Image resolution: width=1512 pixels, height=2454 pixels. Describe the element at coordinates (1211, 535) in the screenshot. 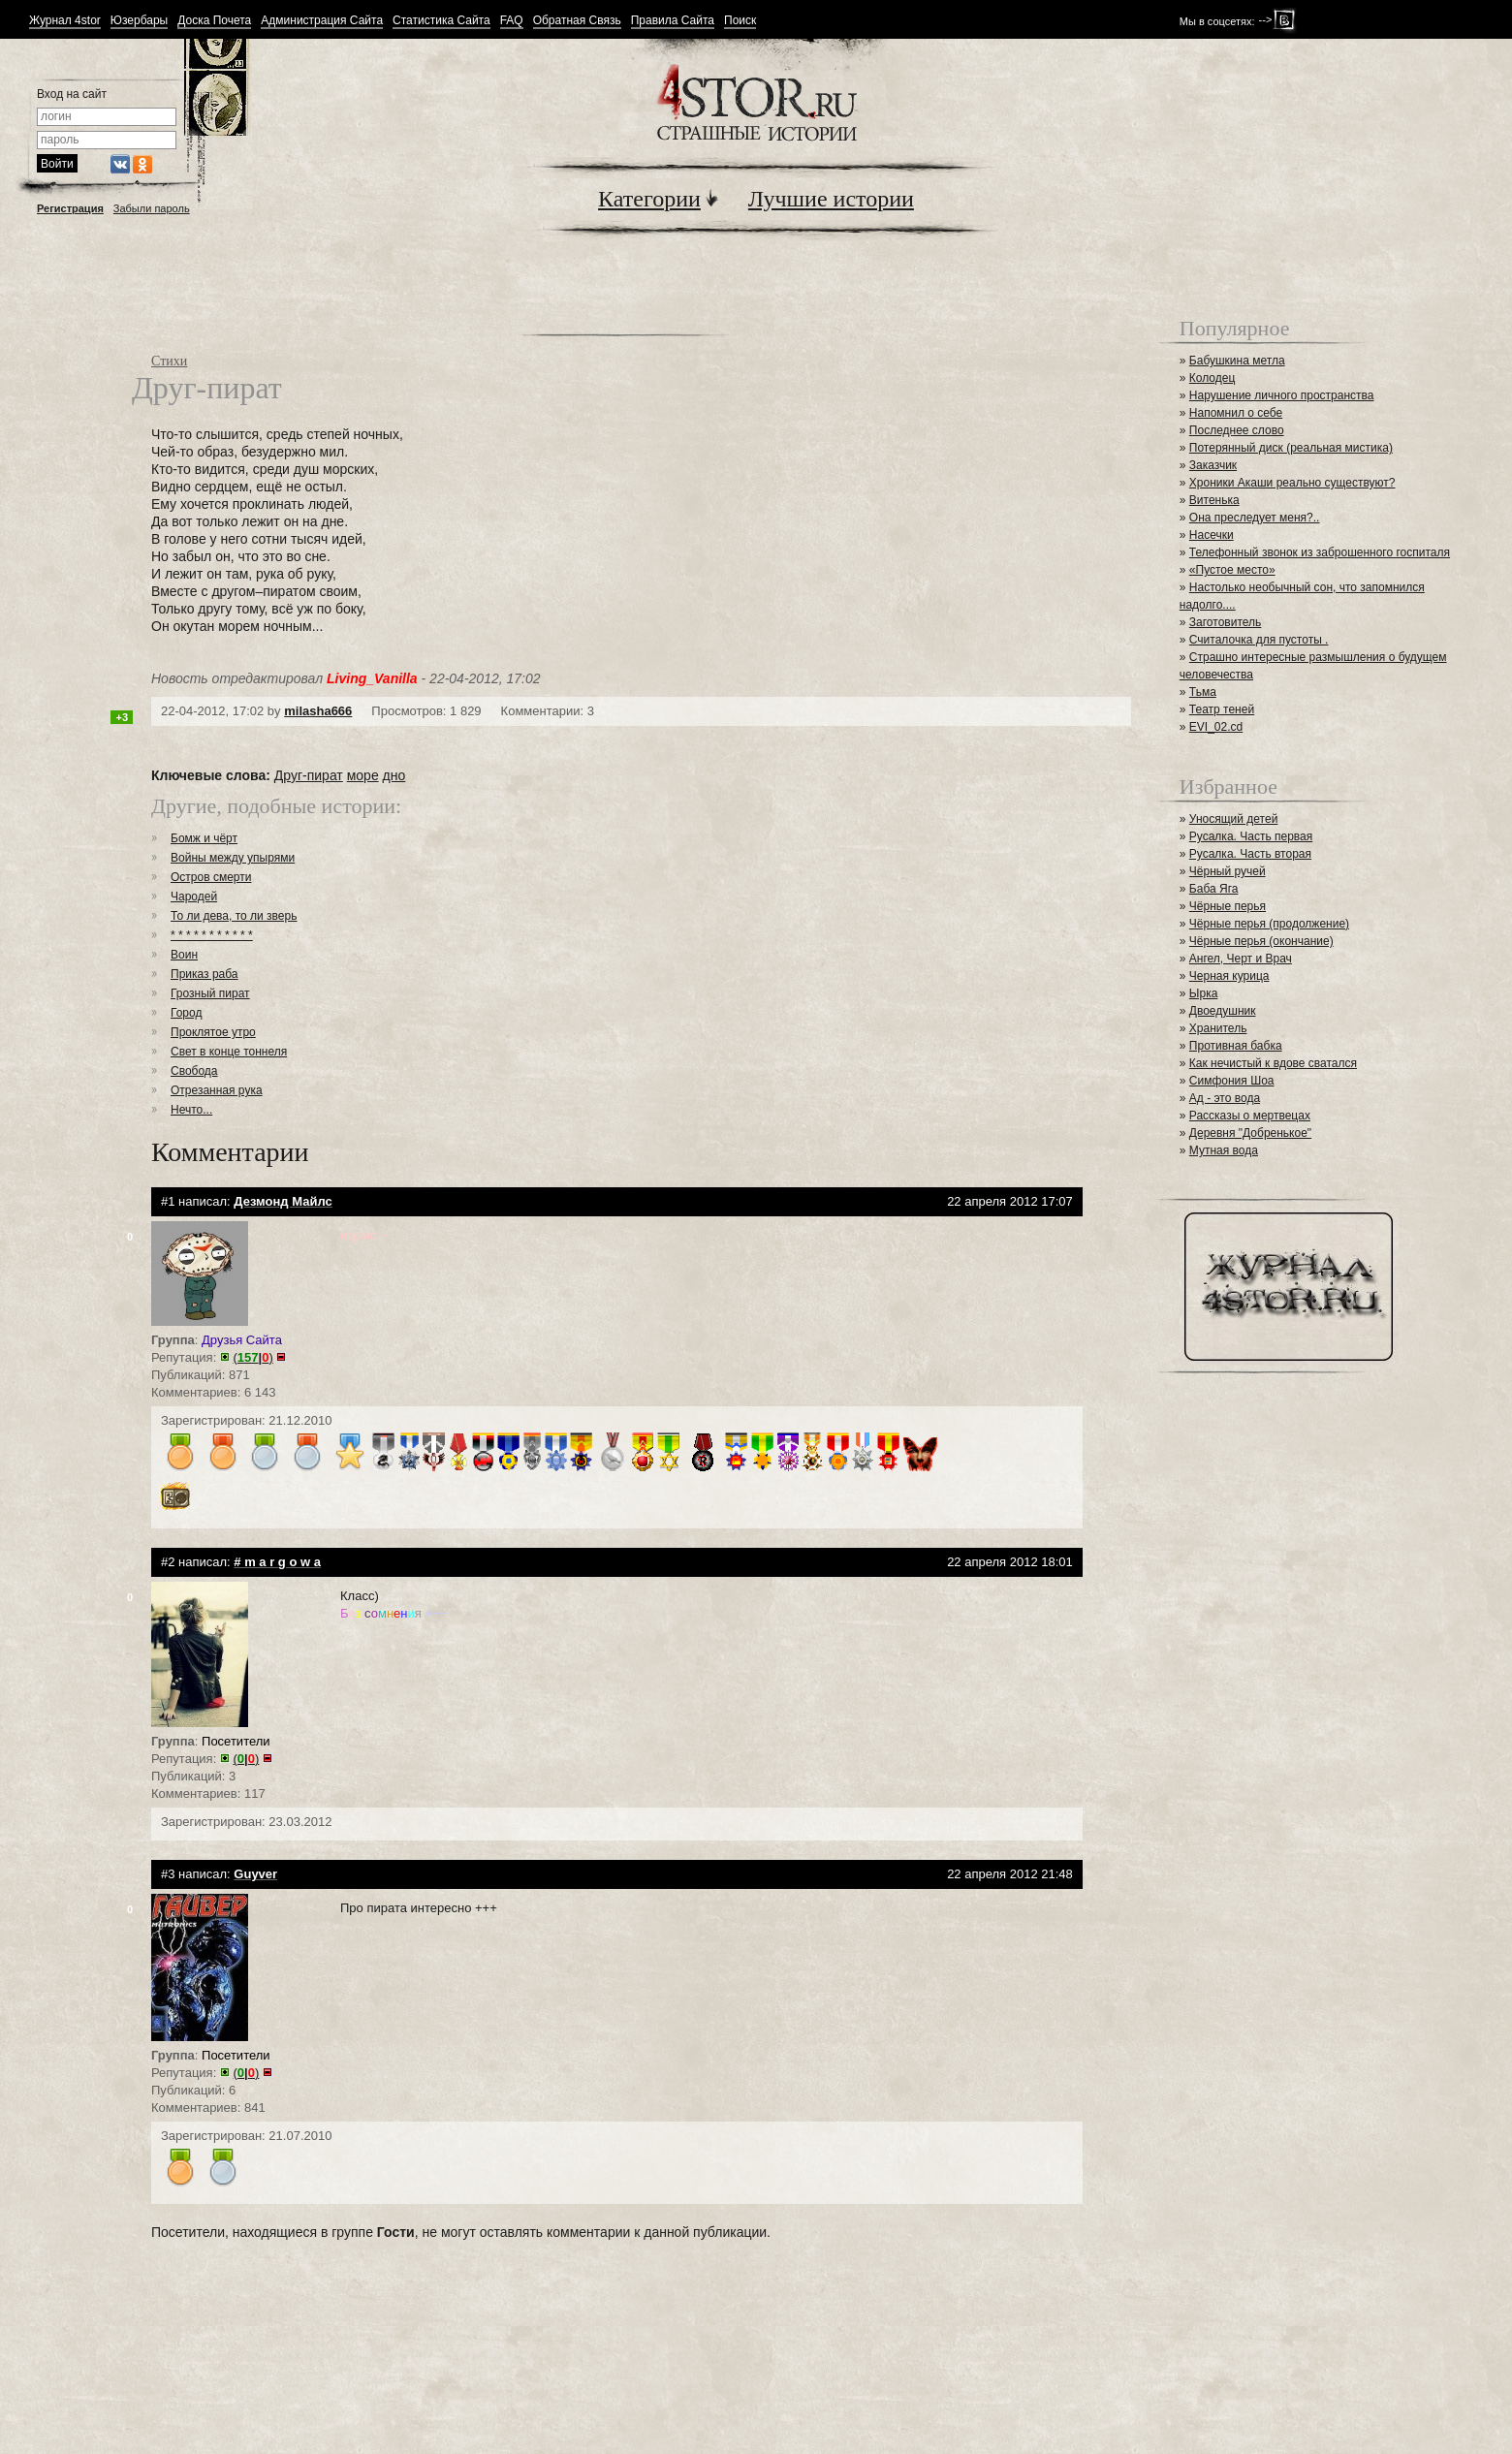

I see `Насечки` at that location.